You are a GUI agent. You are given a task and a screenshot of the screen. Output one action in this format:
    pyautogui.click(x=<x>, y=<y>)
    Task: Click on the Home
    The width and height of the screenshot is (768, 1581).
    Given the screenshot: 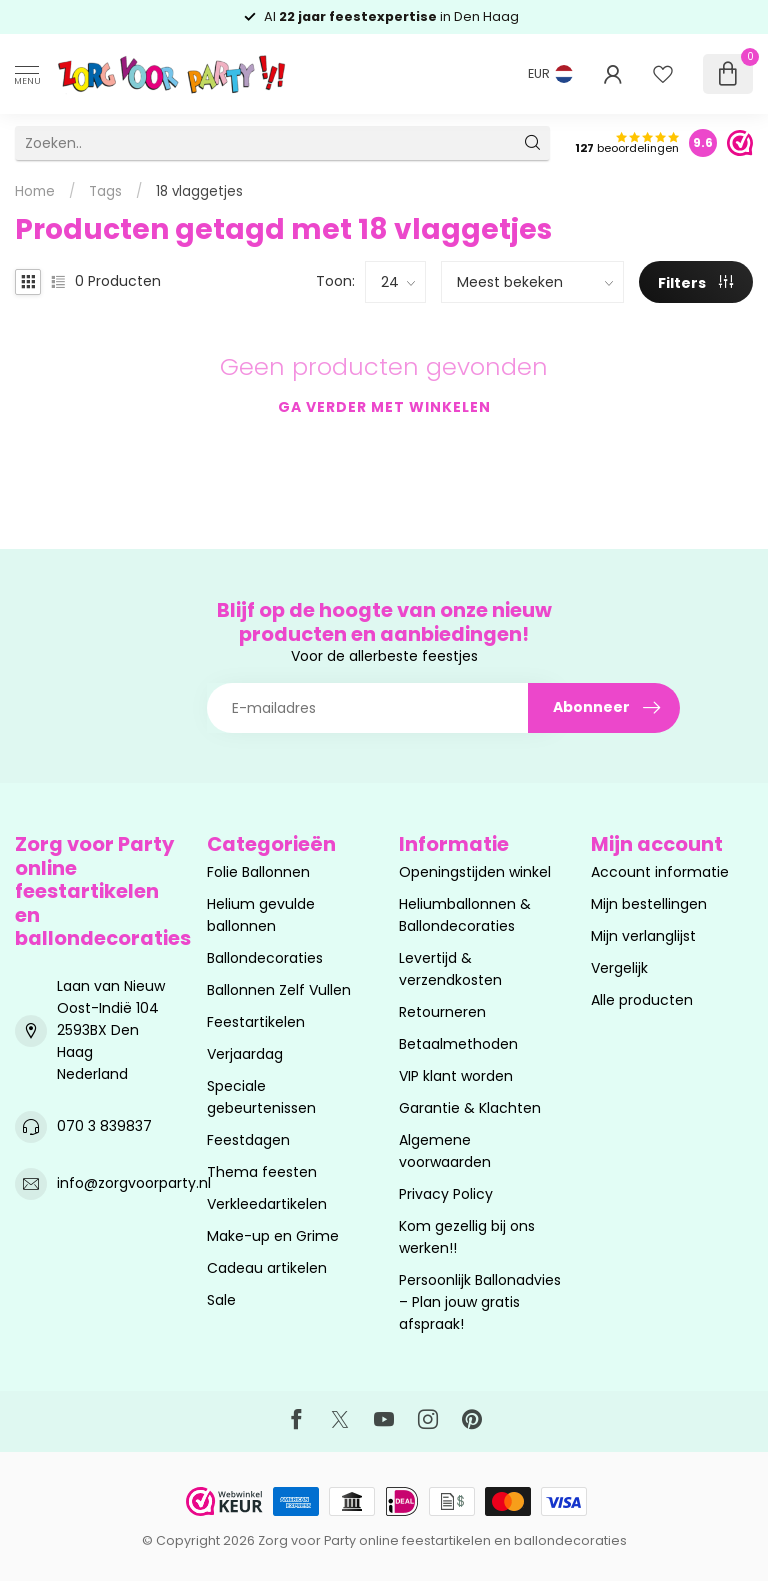 What is the action you would take?
    pyautogui.click(x=35, y=191)
    